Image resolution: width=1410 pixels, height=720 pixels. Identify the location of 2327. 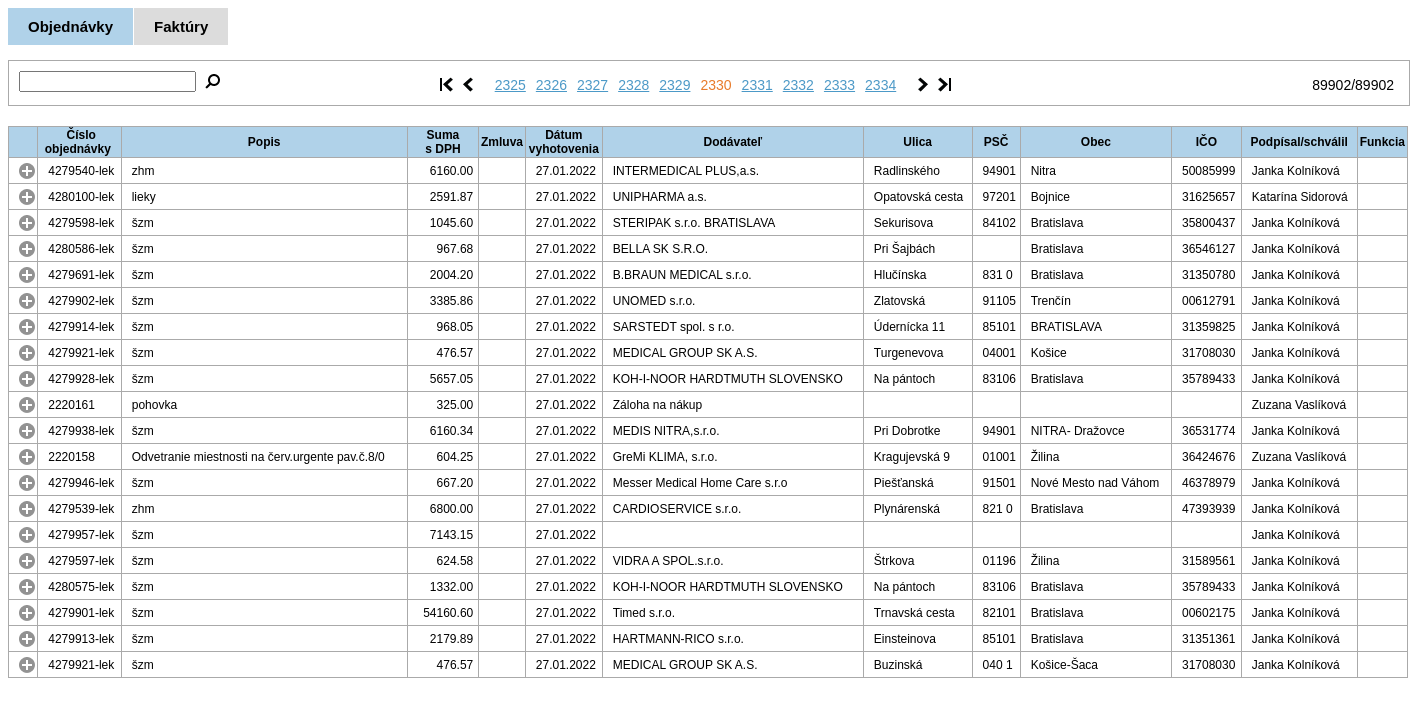
(592, 85).